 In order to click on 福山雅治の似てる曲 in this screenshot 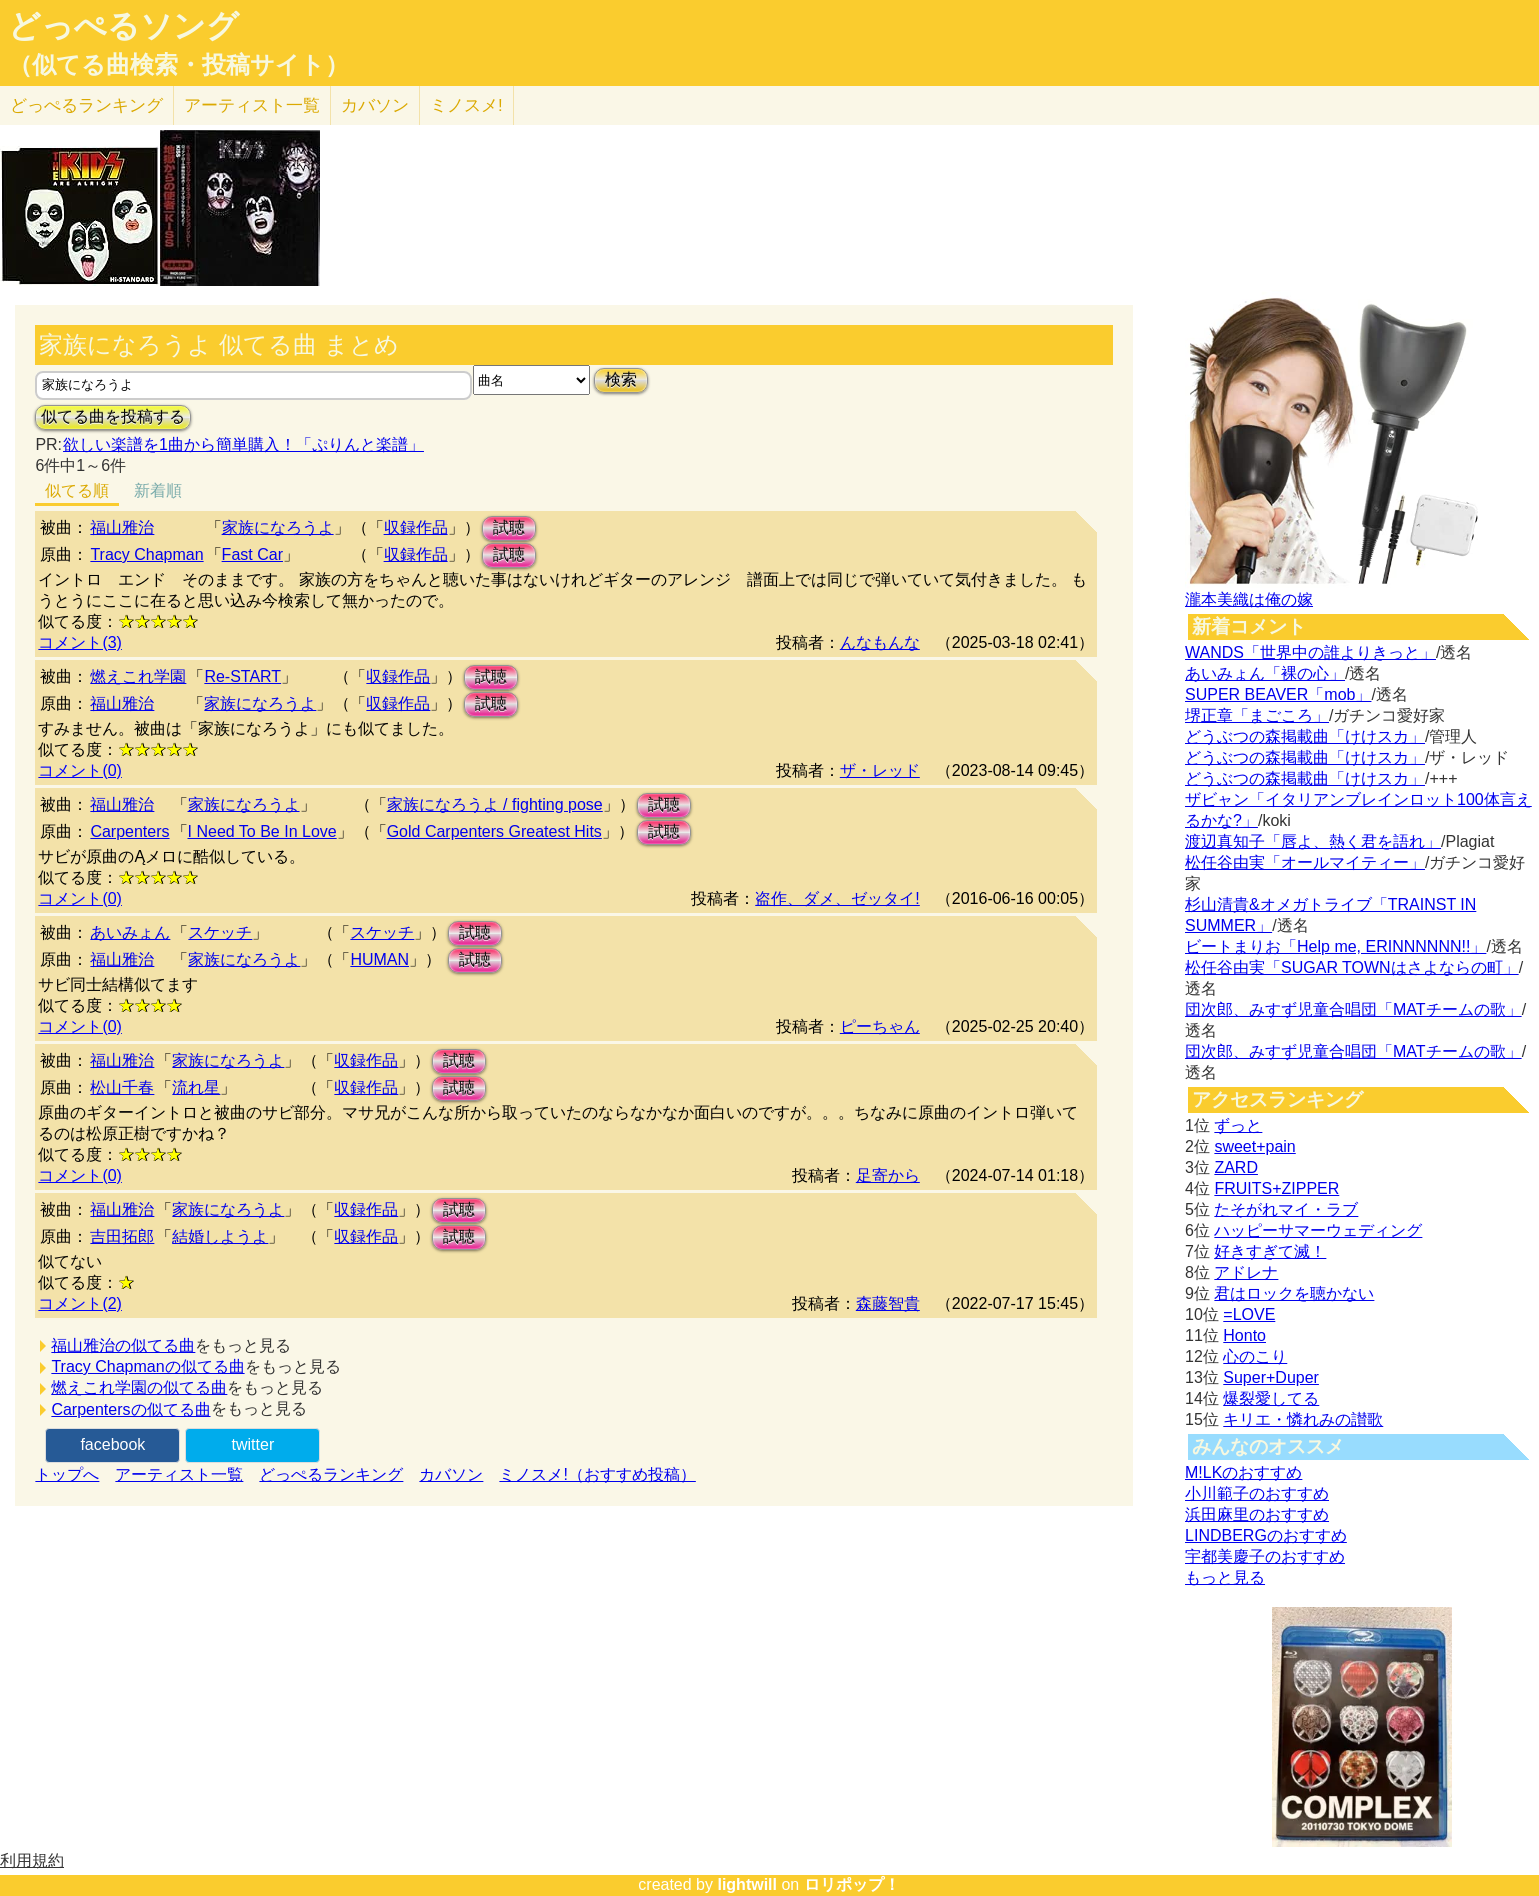, I will do `click(123, 1345)`.